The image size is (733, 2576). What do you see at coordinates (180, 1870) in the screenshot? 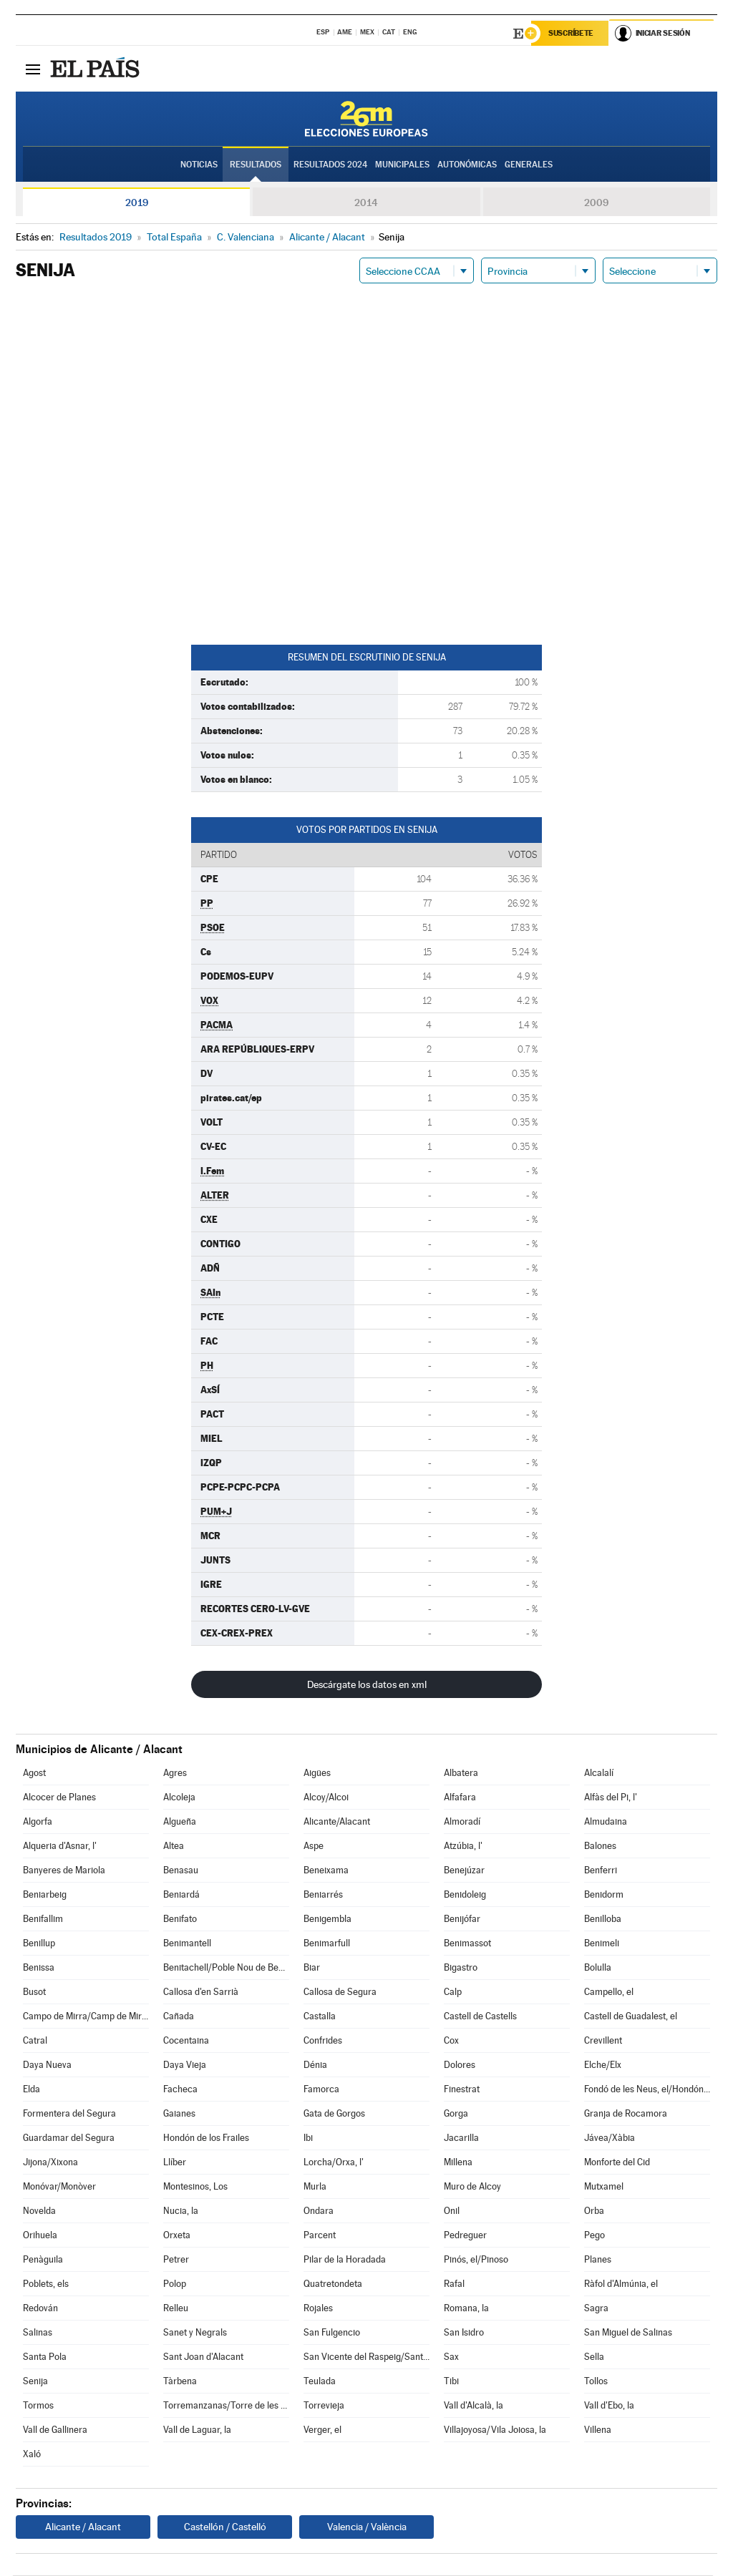
I see `Benasau` at bounding box center [180, 1870].